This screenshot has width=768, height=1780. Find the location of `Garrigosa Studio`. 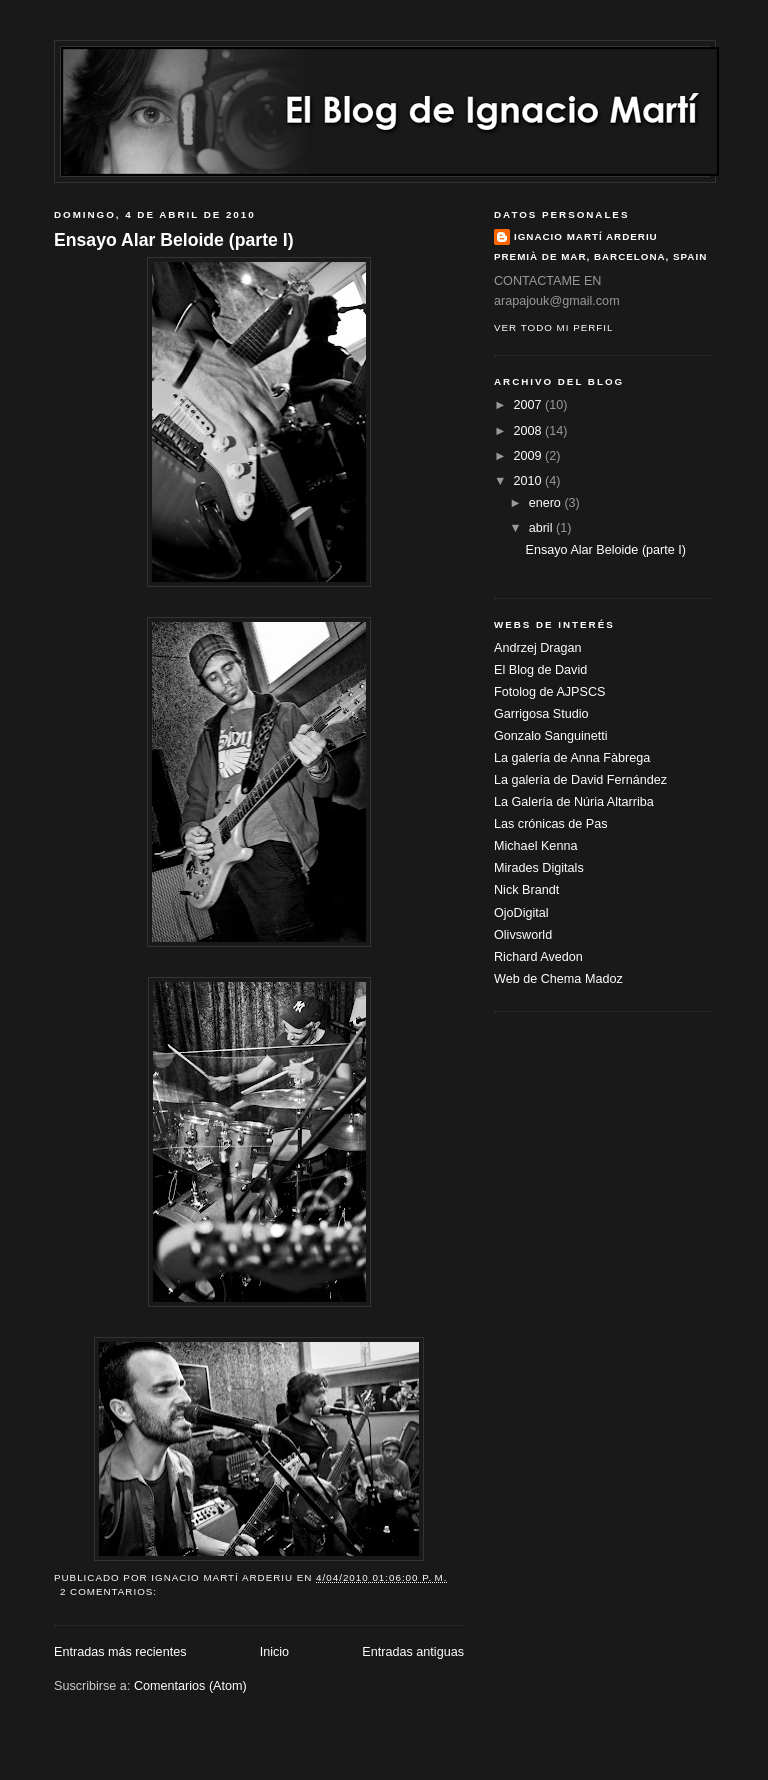

Garrigosa Studio is located at coordinates (541, 714).